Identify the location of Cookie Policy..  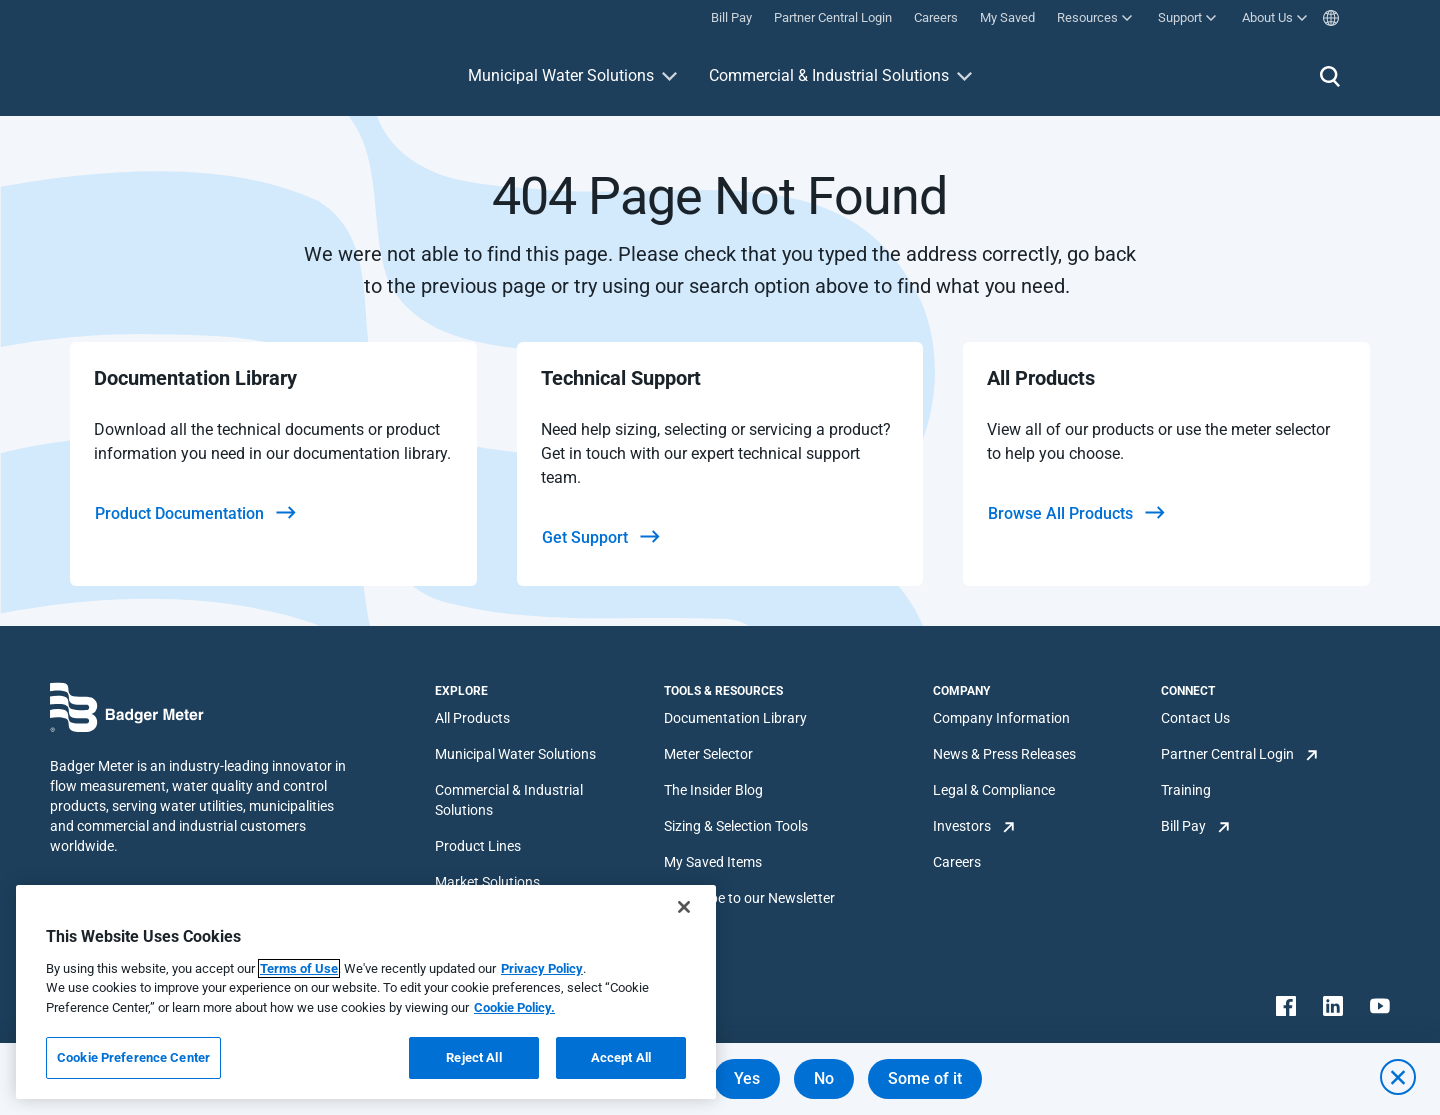
(514, 1007).